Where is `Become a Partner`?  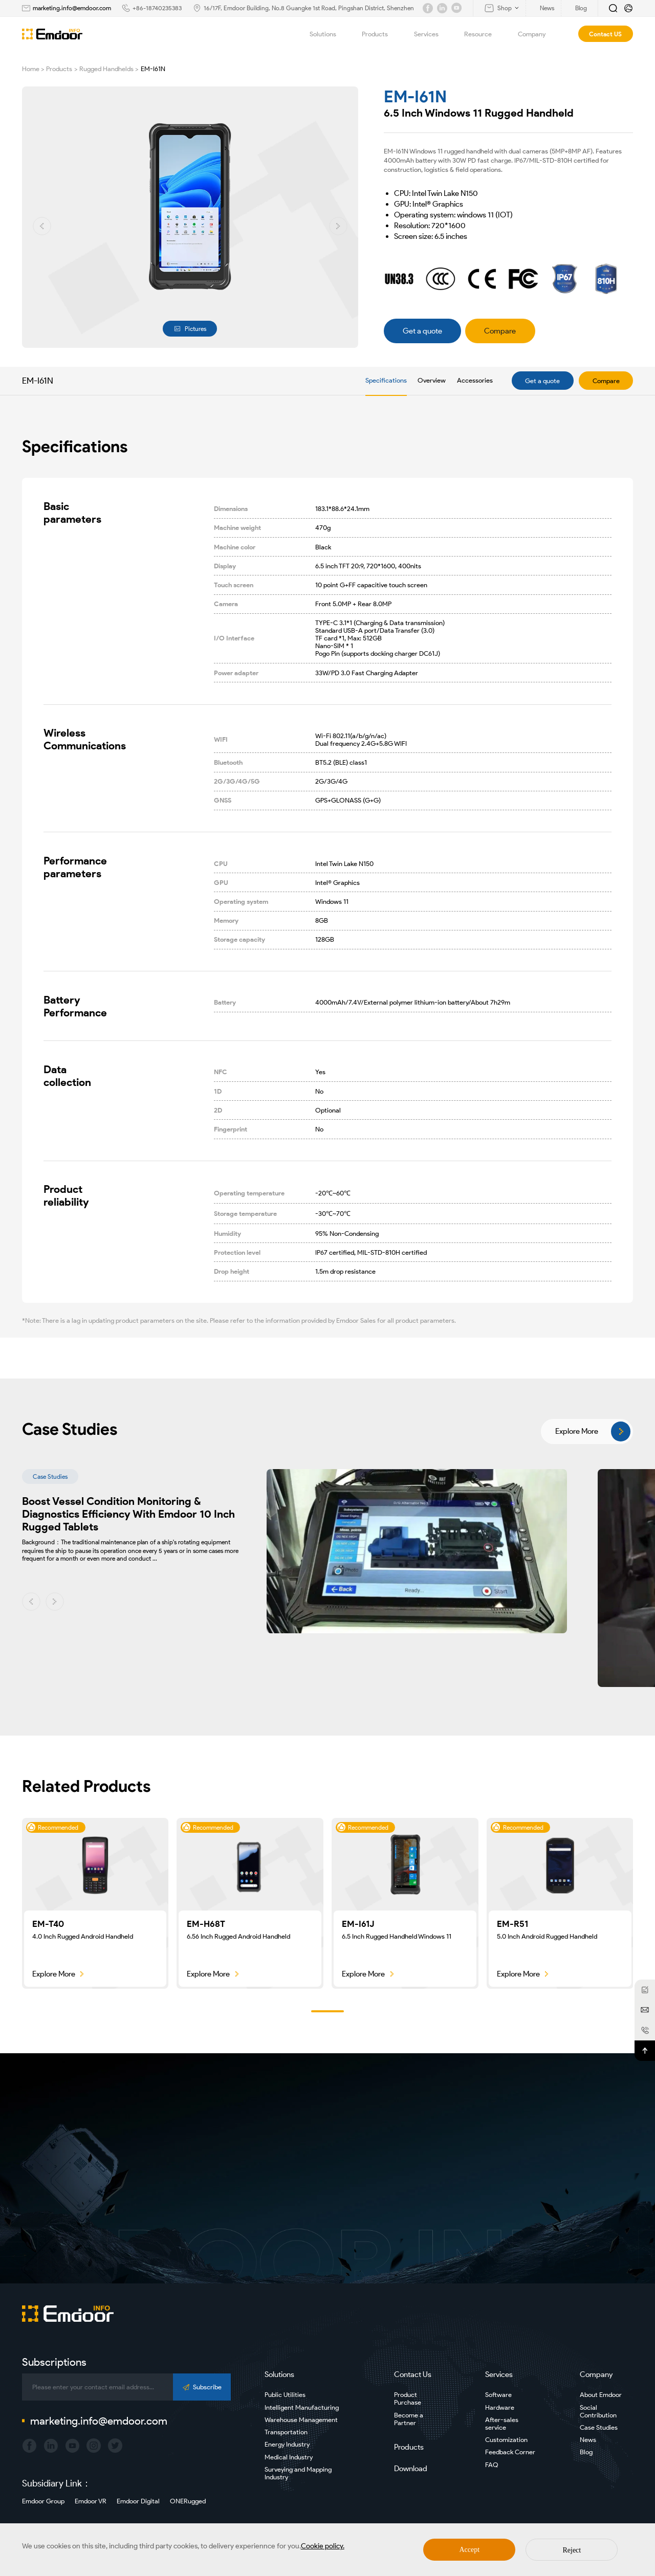 Become a Partner is located at coordinates (408, 2419).